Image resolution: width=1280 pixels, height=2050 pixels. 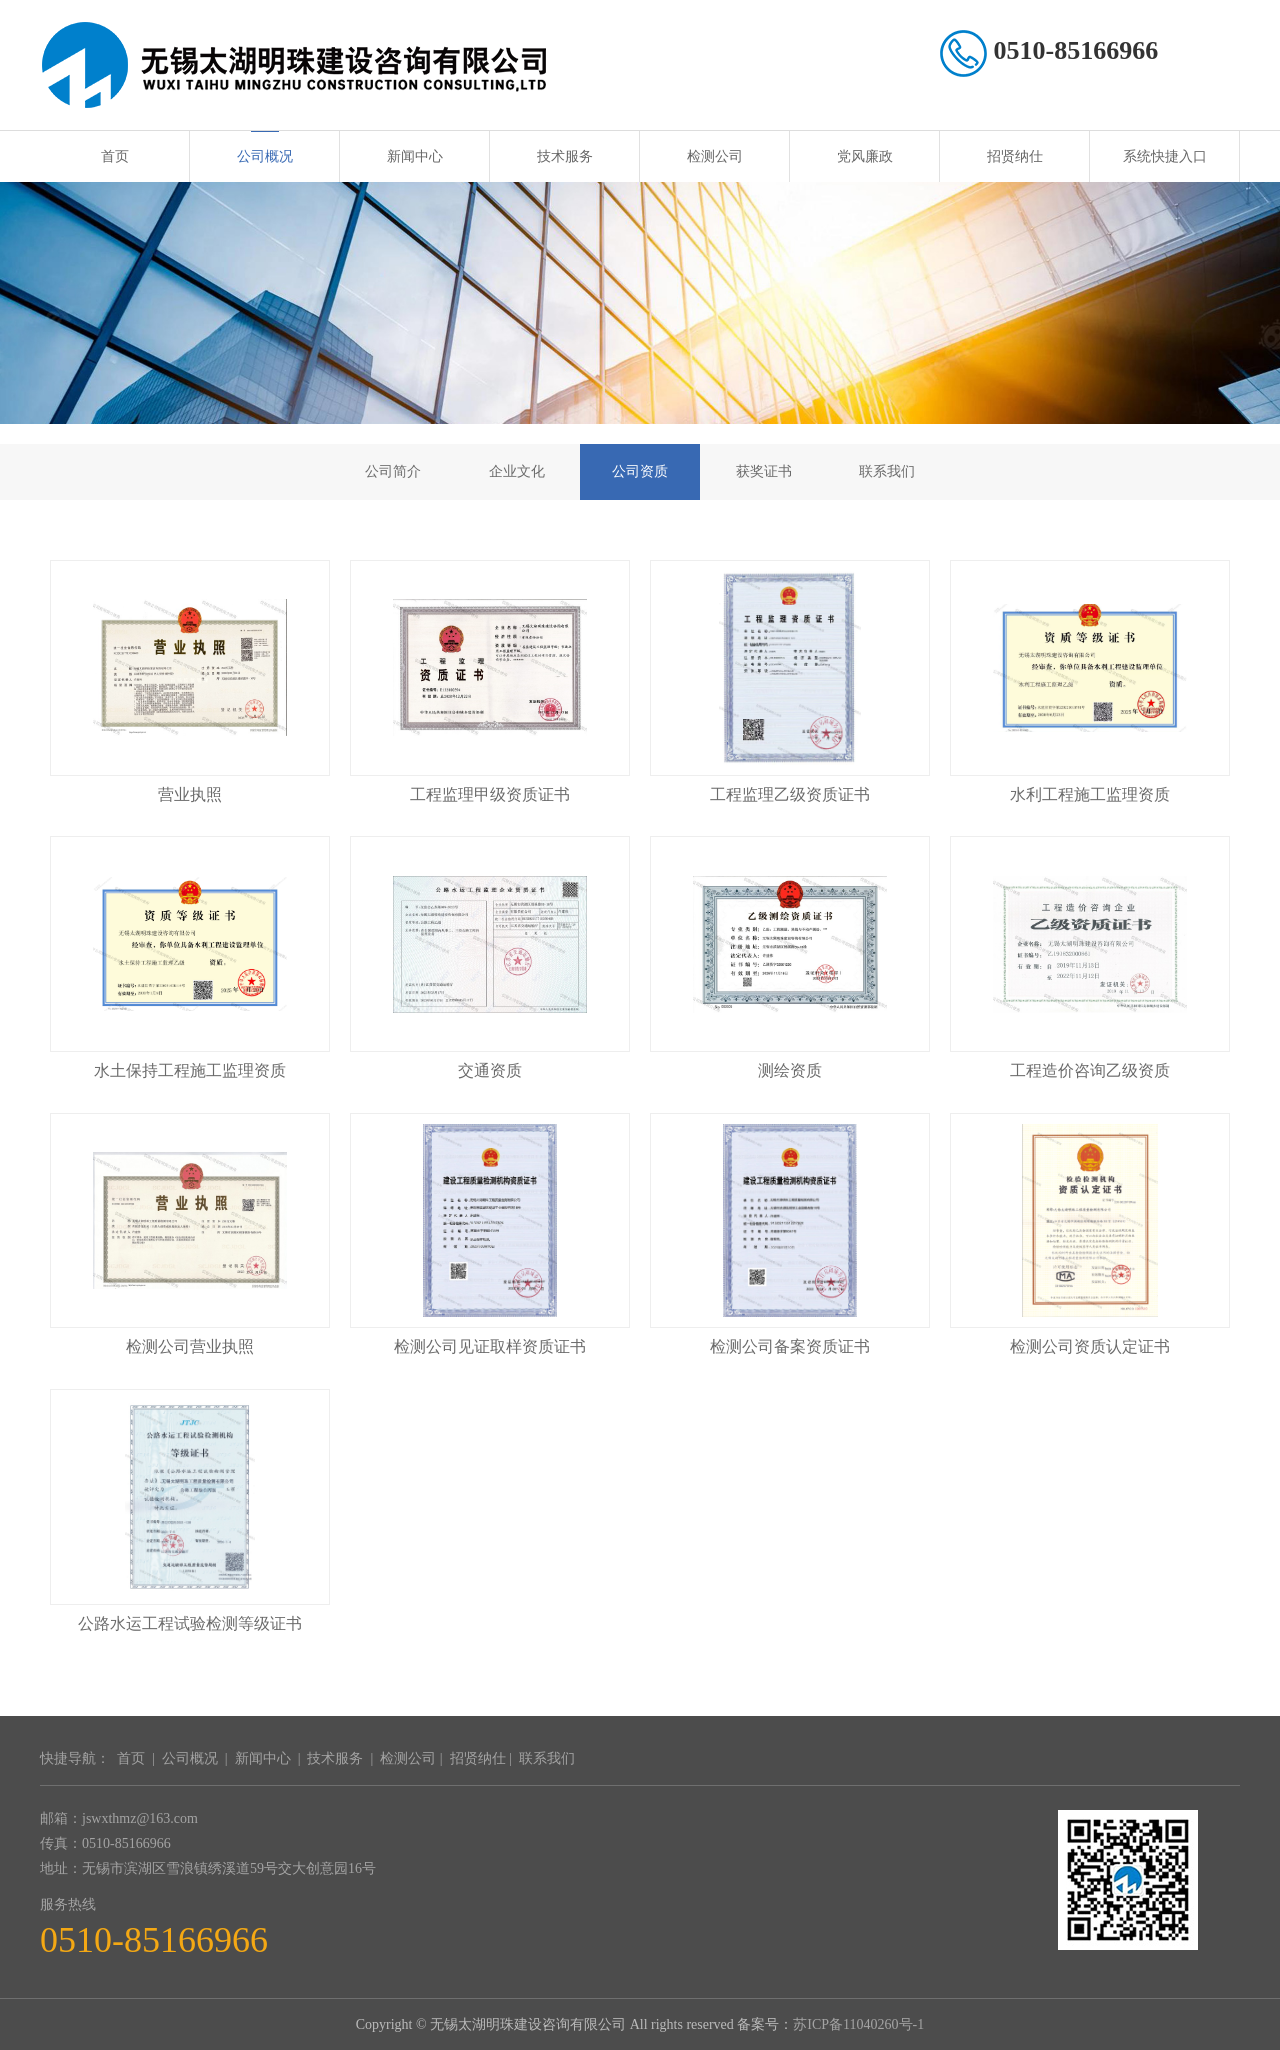 What do you see at coordinates (1165, 156) in the screenshot?
I see `系统快捷入口` at bounding box center [1165, 156].